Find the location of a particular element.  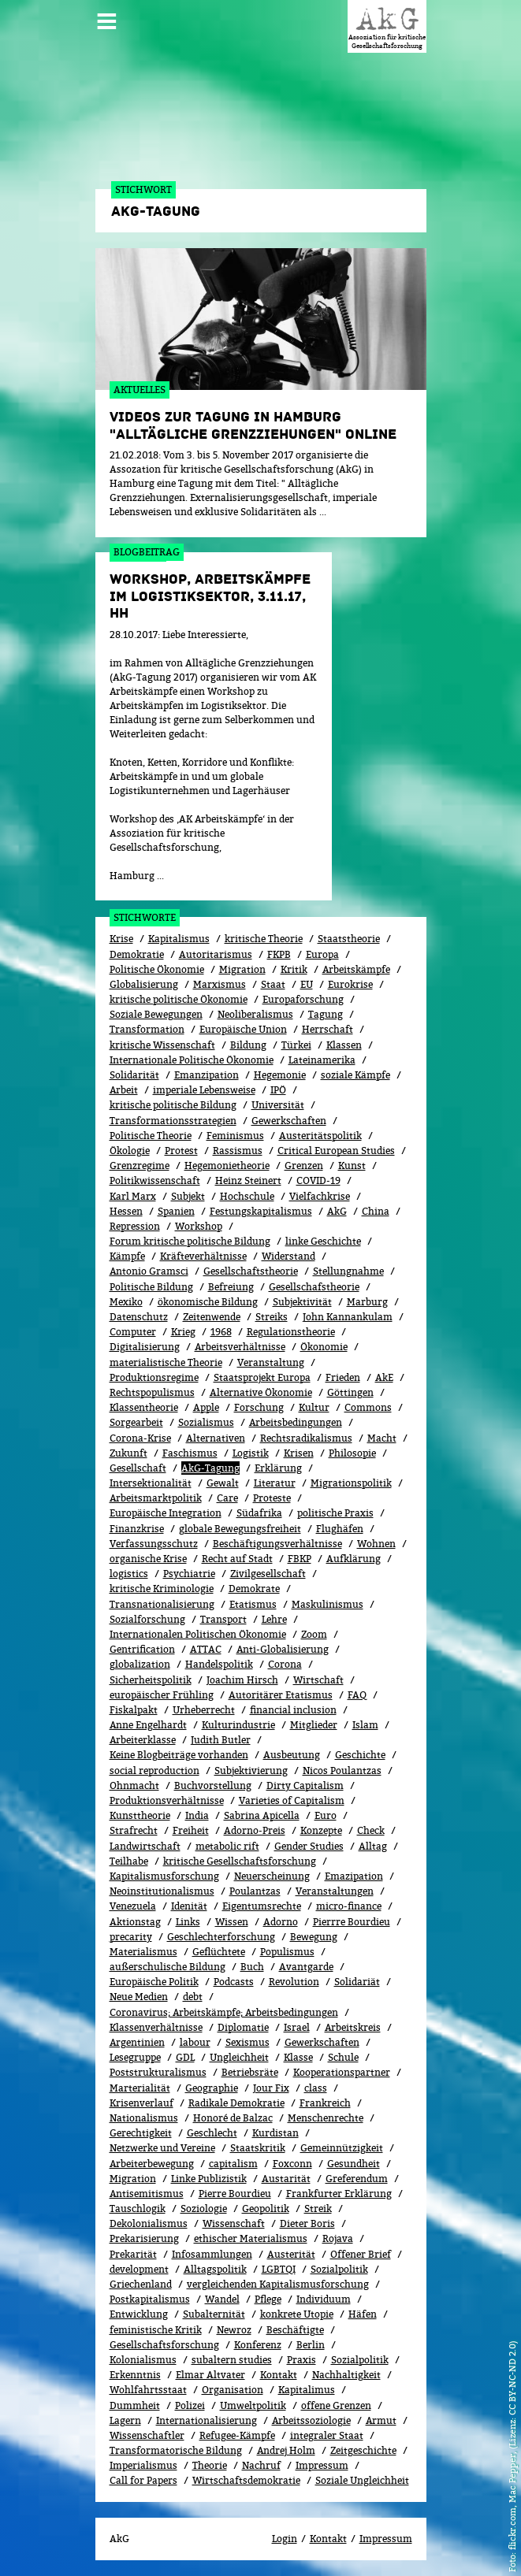

Mexiko is located at coordinates (126, 1301).